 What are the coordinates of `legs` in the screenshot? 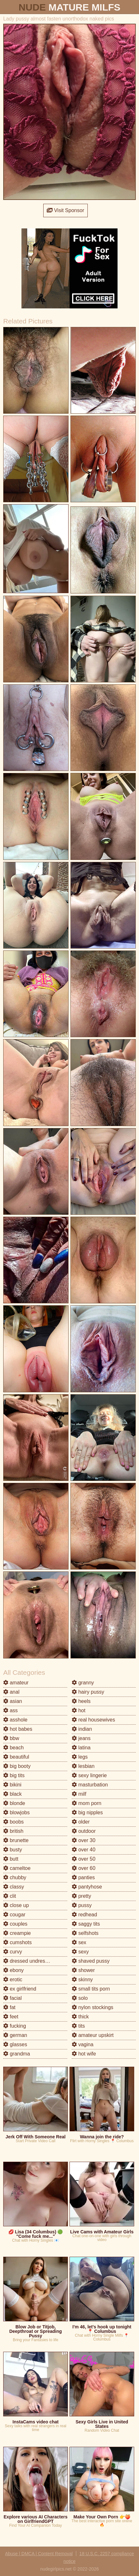 It's located at (80, 1757).